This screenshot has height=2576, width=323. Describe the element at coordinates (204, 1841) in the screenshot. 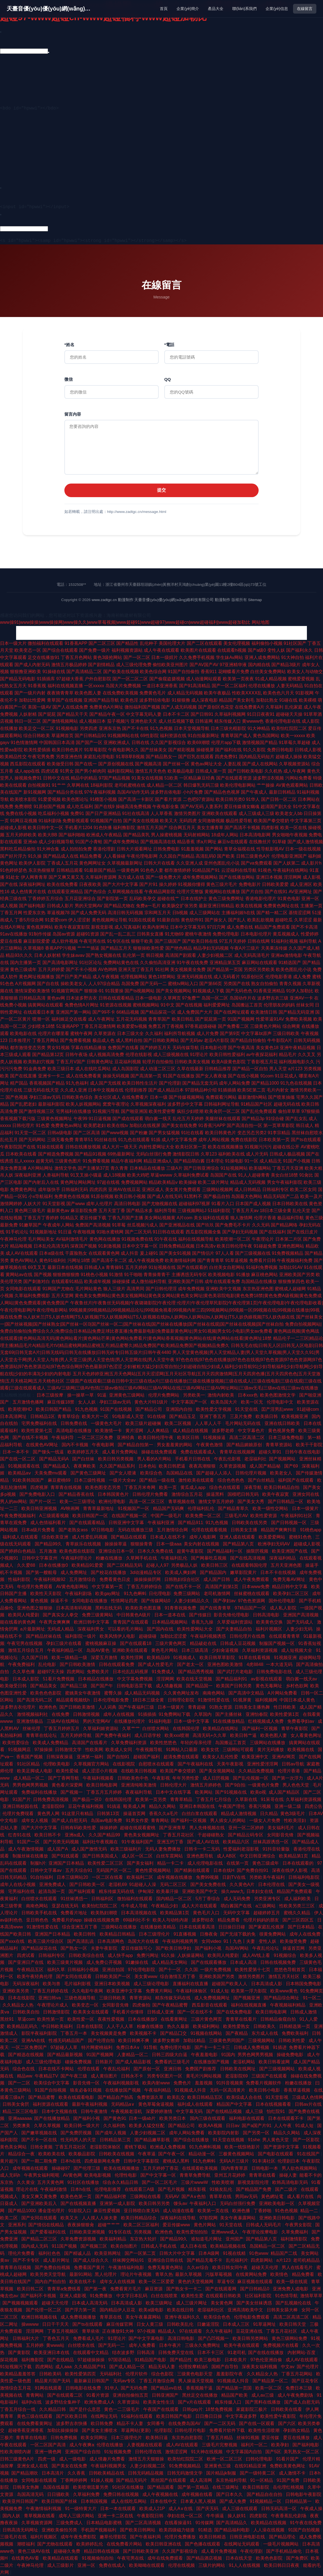

I see `国产成人AV在线` at that location.